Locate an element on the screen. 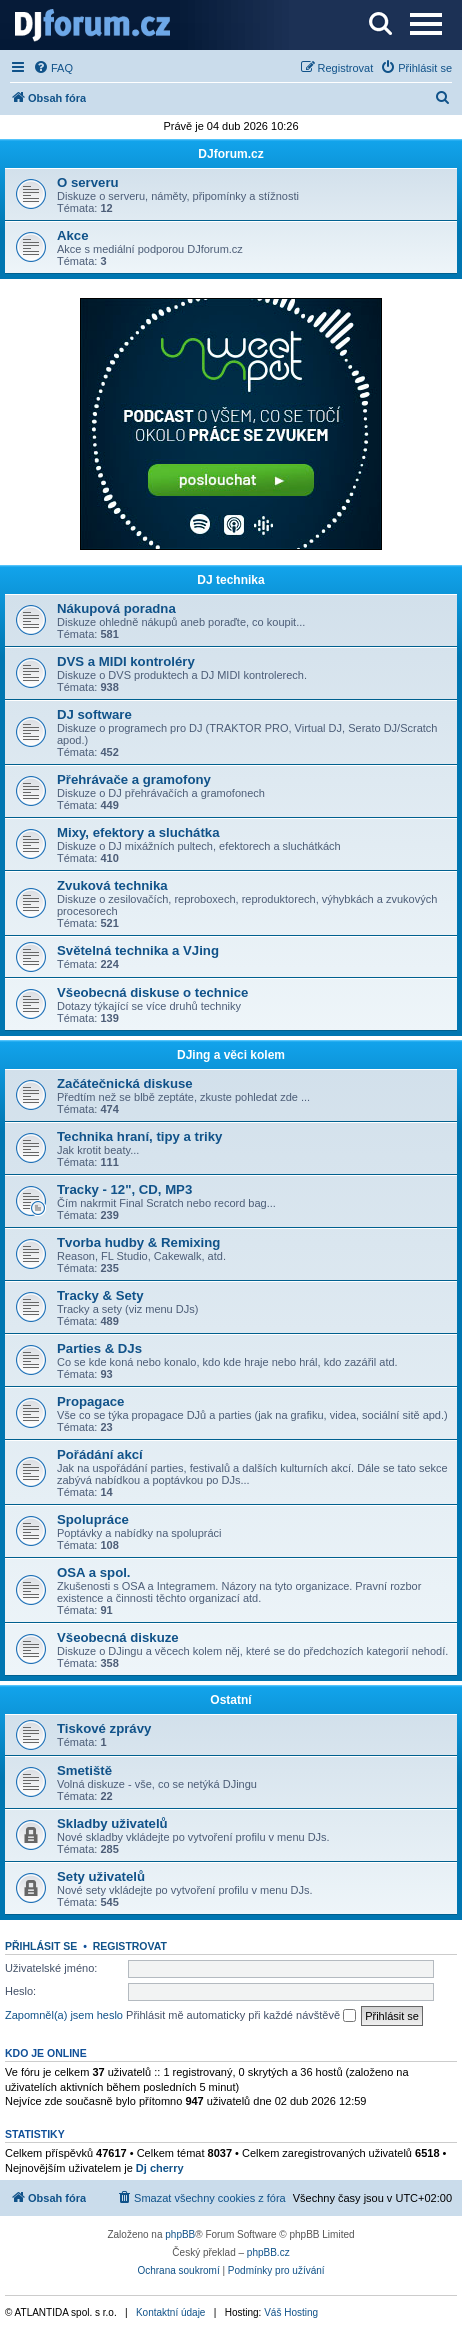 The width and height of the screenshot is (462, 2344). Spolupráce is located at coordinates (93, 1519).